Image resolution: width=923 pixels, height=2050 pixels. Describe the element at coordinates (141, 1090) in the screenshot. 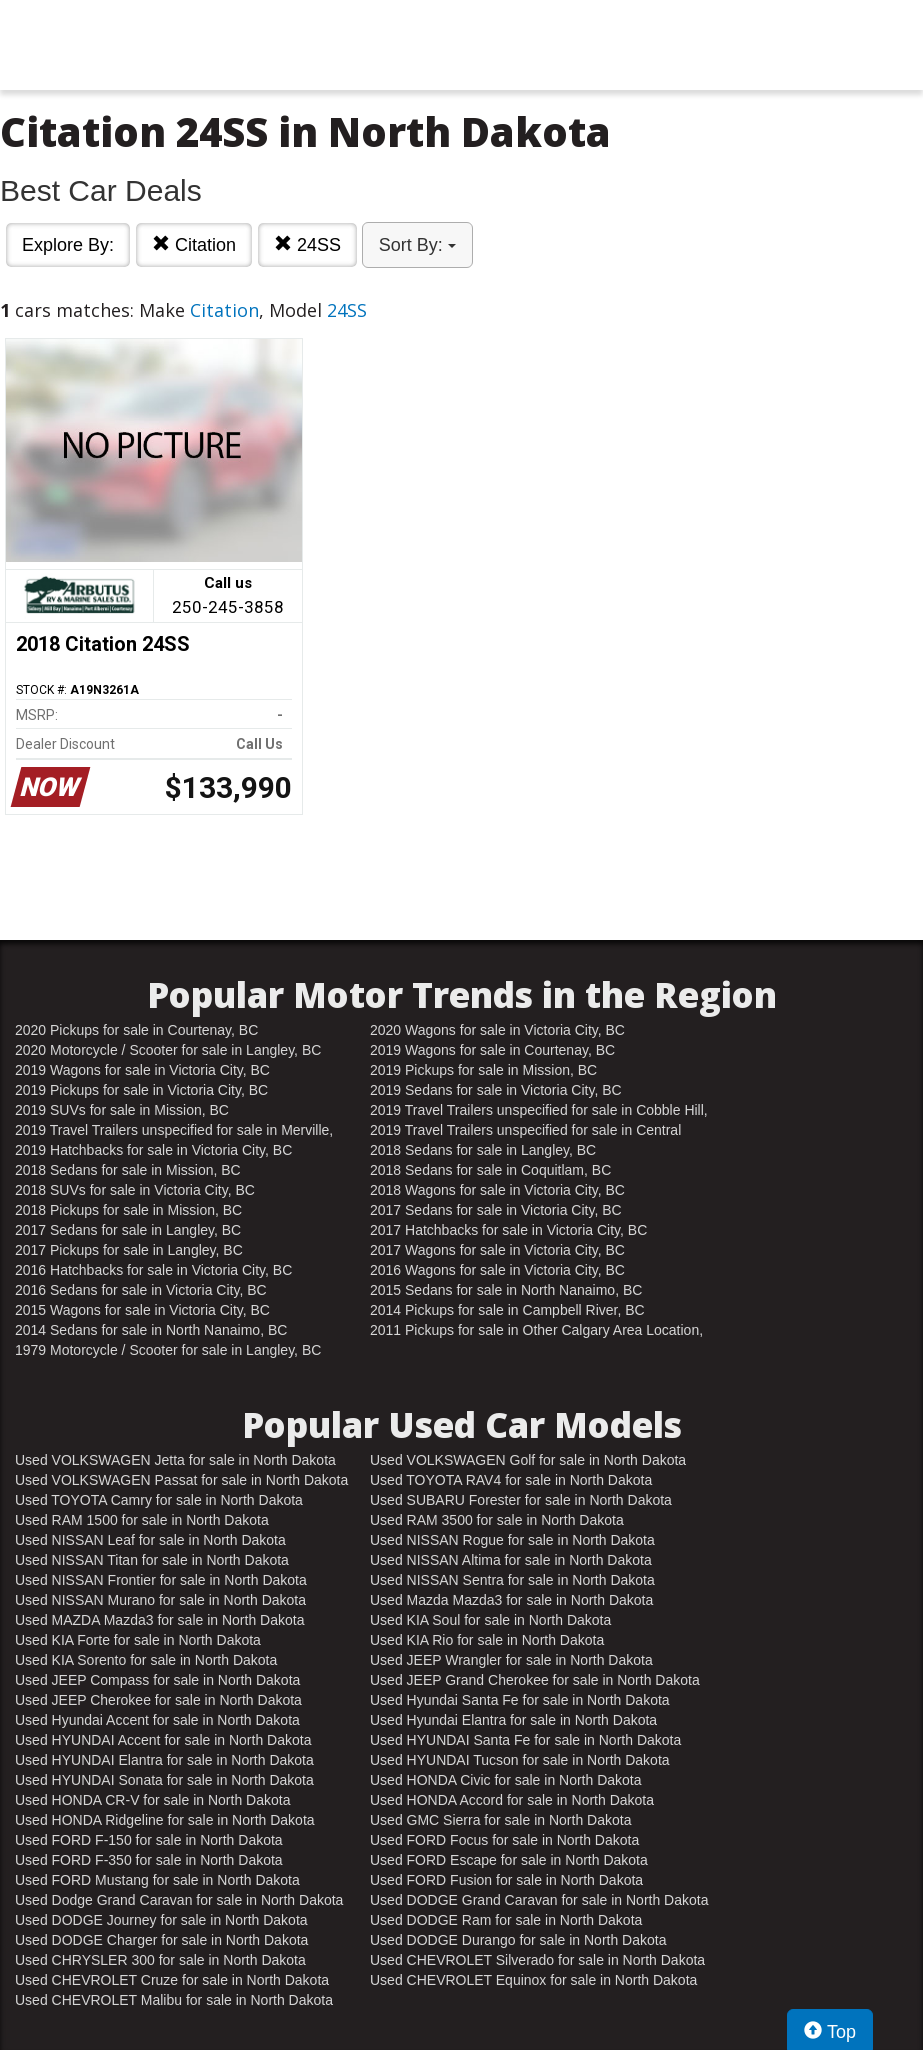

I see `2019 Pickups for sale in Victoria City, BC` at that location.